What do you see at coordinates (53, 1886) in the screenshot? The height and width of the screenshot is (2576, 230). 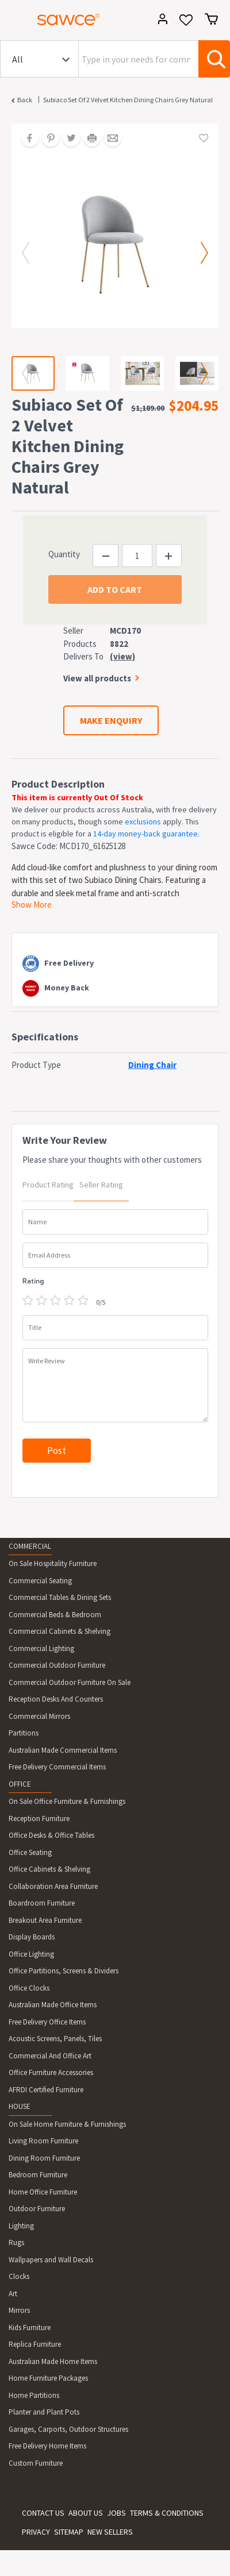 I see `Collaboration Area Furniture` at bounding box center [53, 1886].